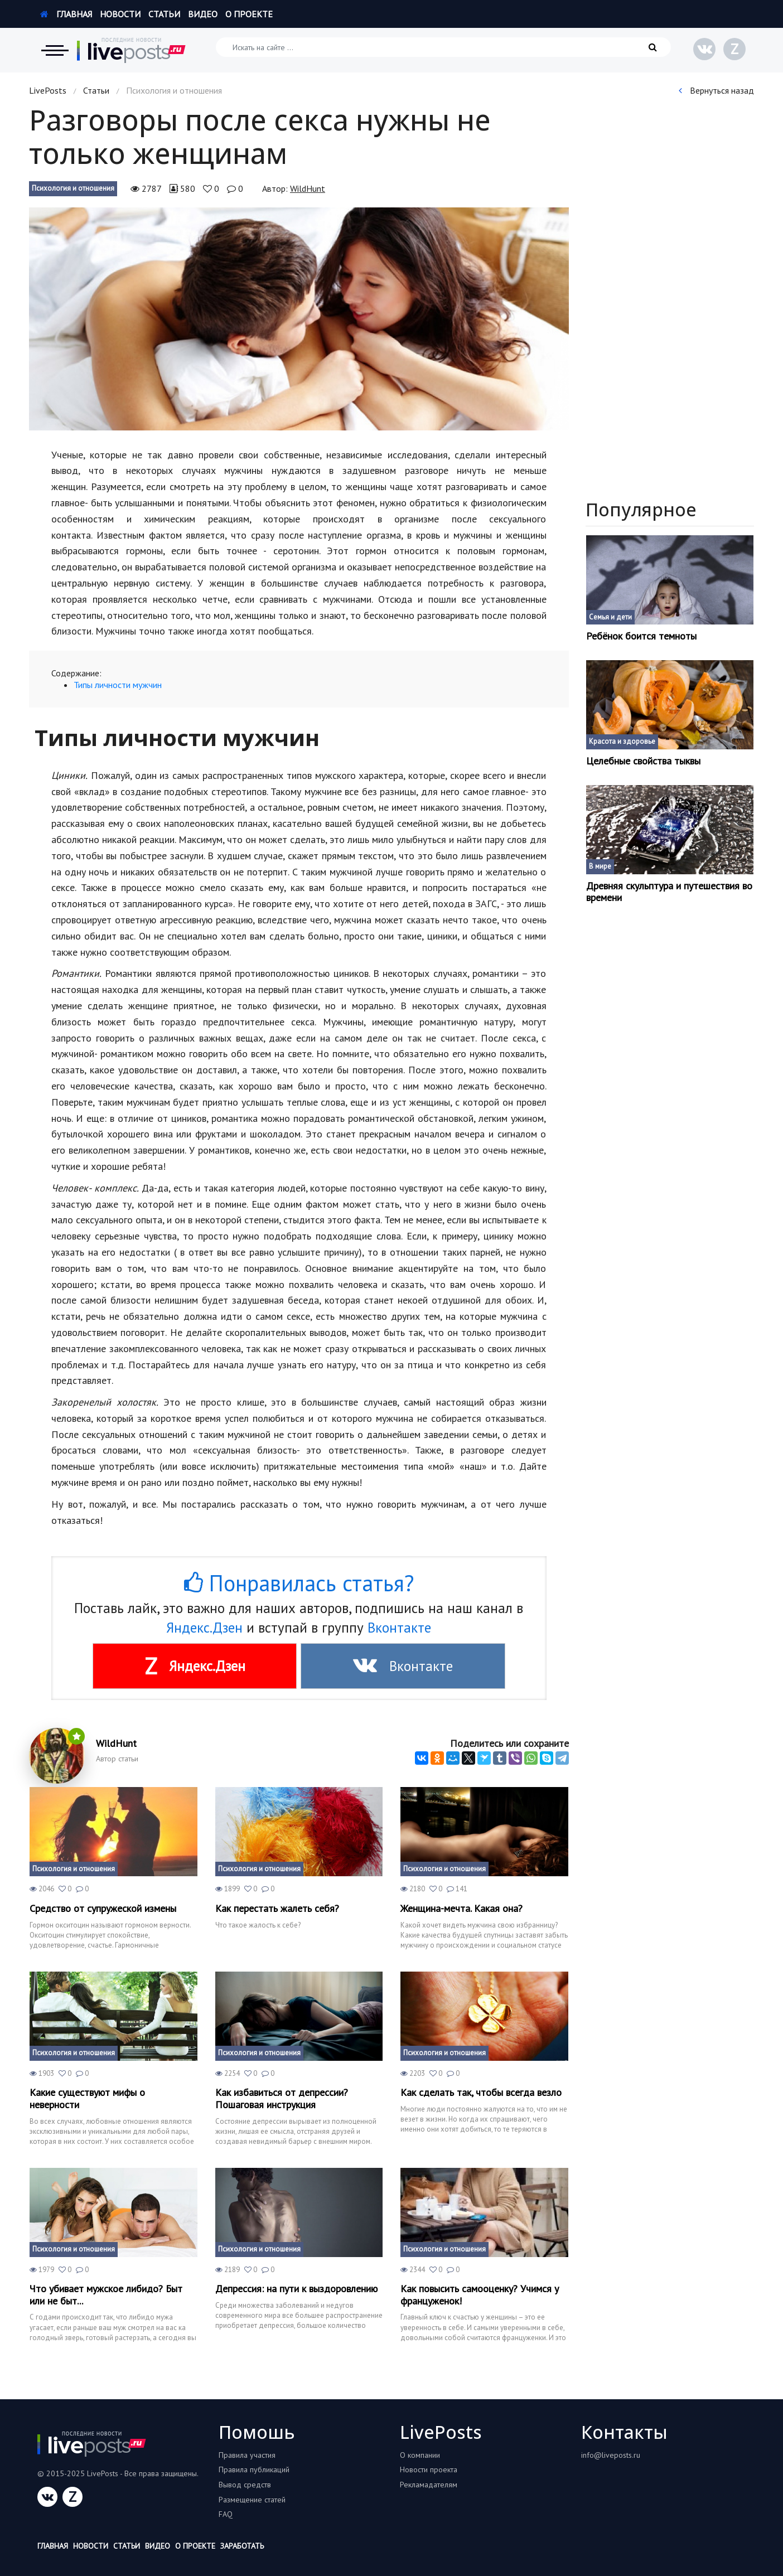 Image resolution: width=783 pixels, height=2576 pixels. Describe the element at coordinates (247, 2455) in the screenshot. I see `Правила участия` at that location.